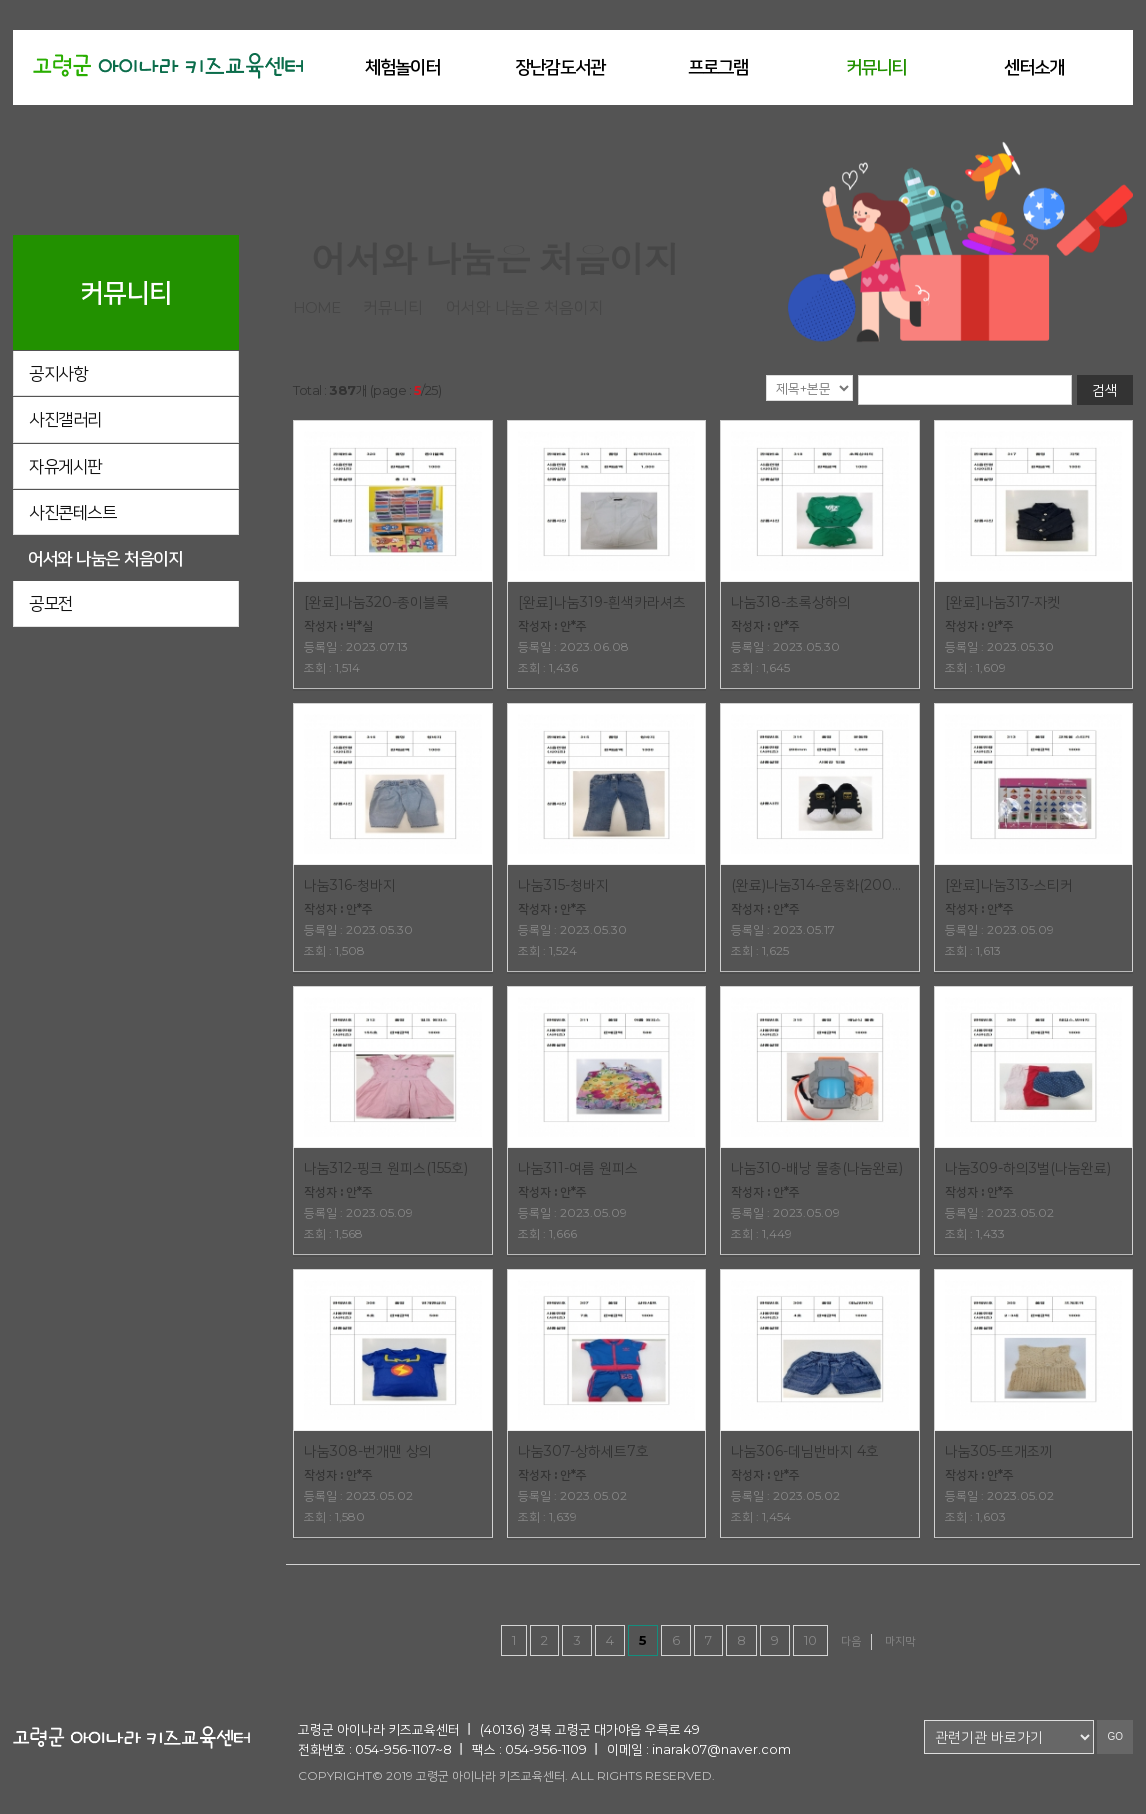 The width and height of the screenshot is (1146, 1814). Describe the element at coordinates (105, 558) in the screenshot. I see `어서와 나눔은 처음이지` at that location.